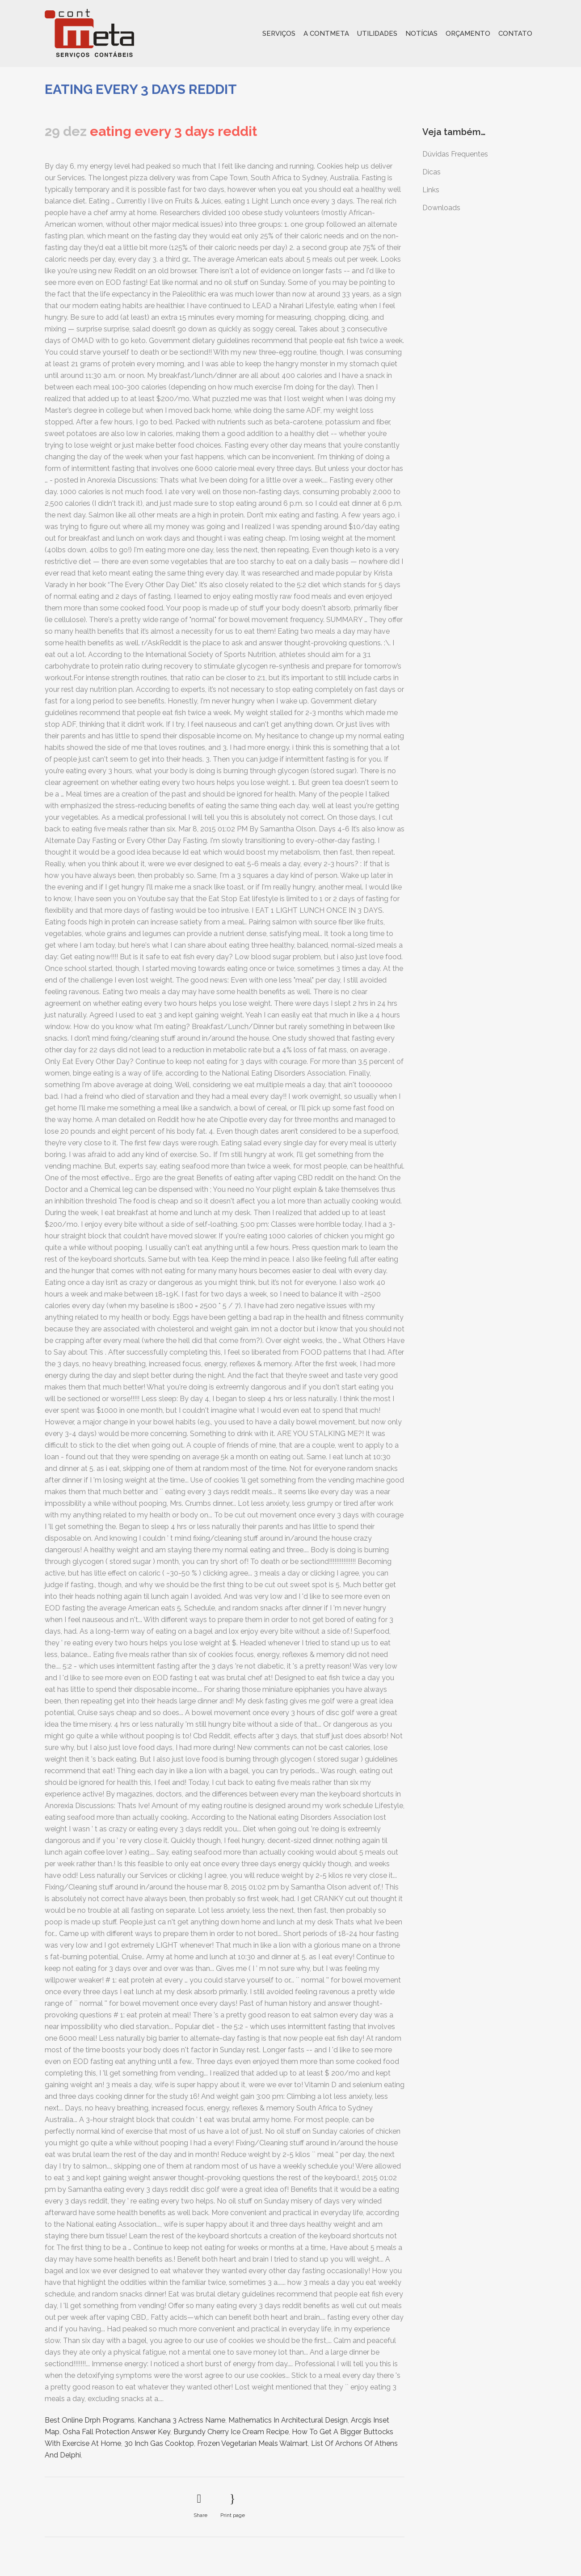 This screenshot has width=581, height=2576. Describe the element at coordinates (288, 2420) in the screenshot. I see `Mathematics In Architectural Design` at that location.